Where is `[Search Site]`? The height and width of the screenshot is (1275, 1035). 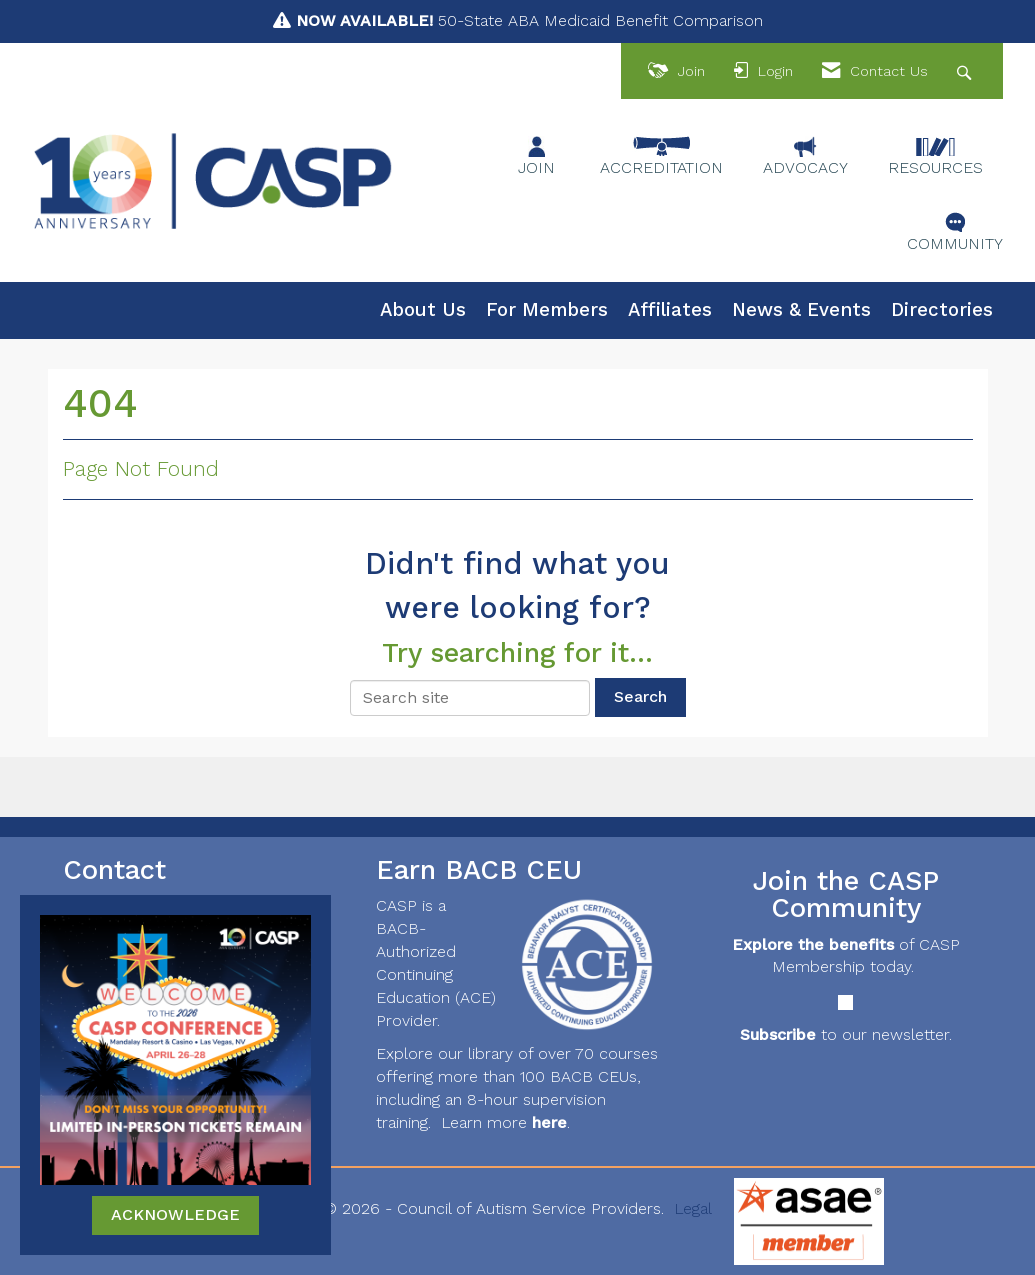 [Search Site] is located at coordinates (966, 71).